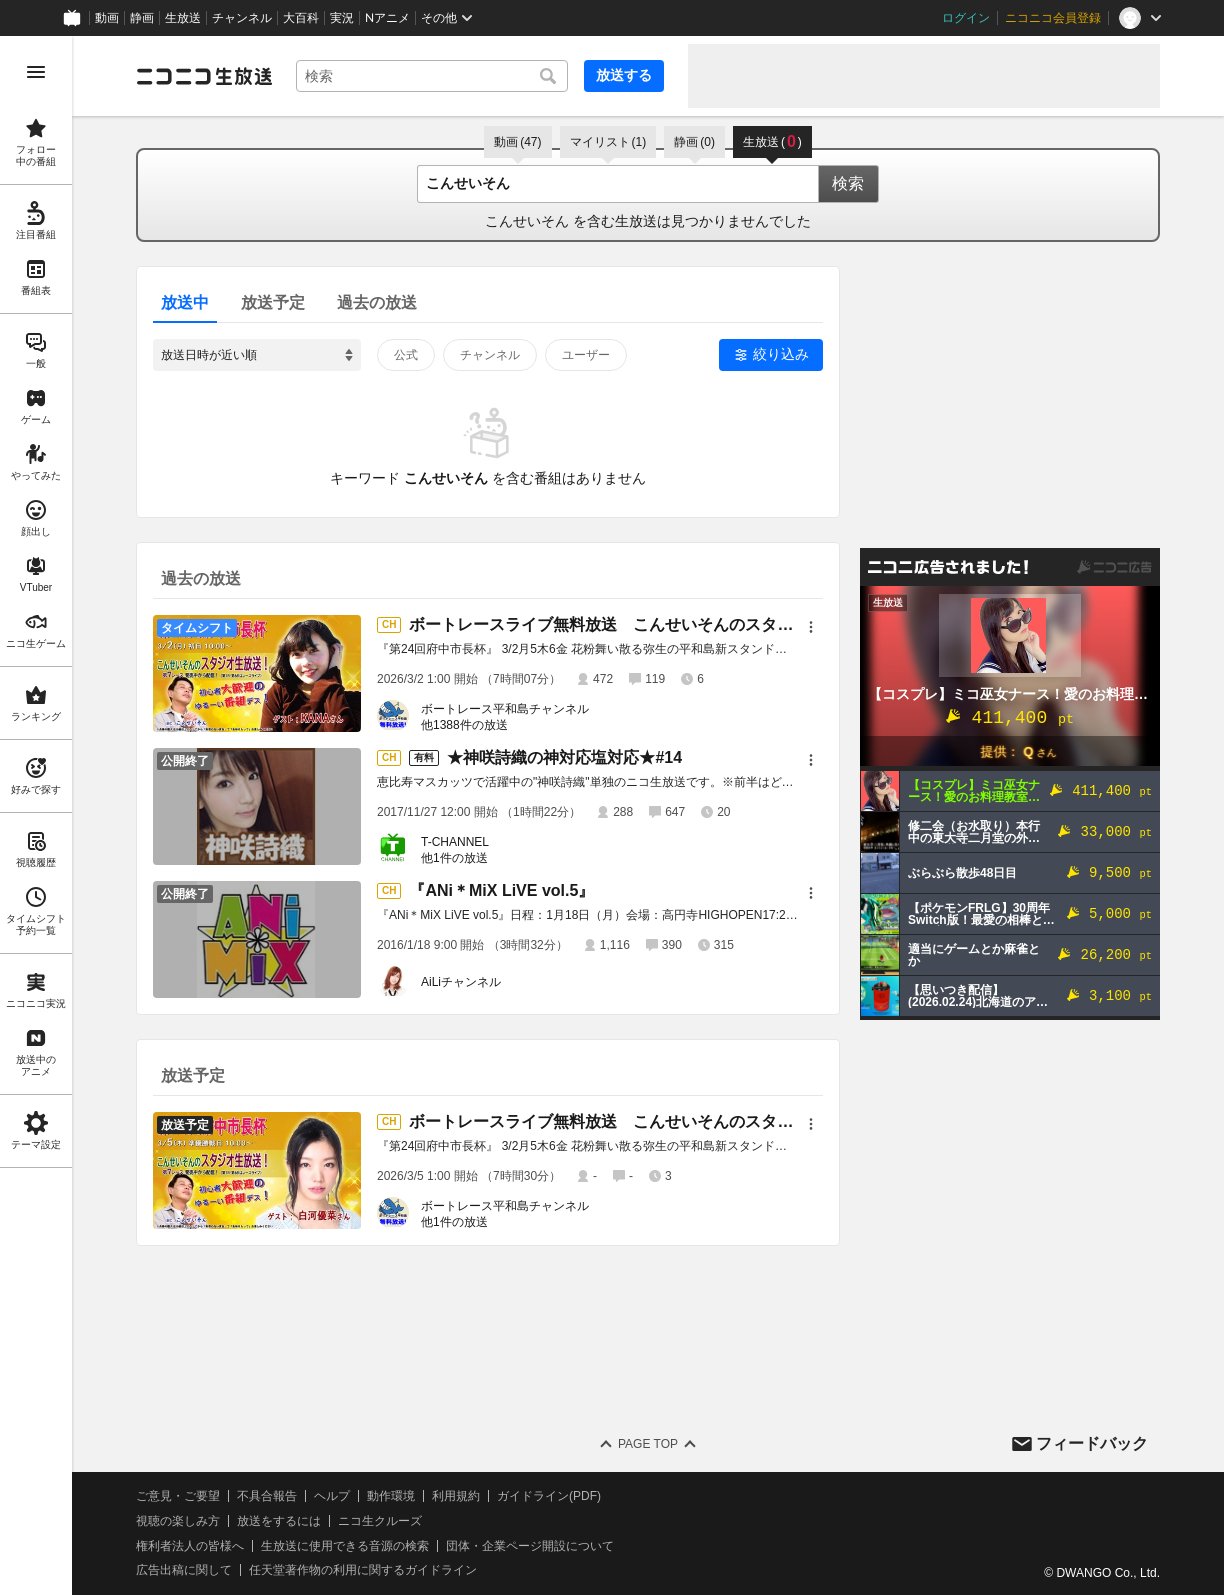 The height and width of the screenshot is (1595, 1224). Describe the element at coordinates (848, 183) in the screenshot. I see `検索` at that location.